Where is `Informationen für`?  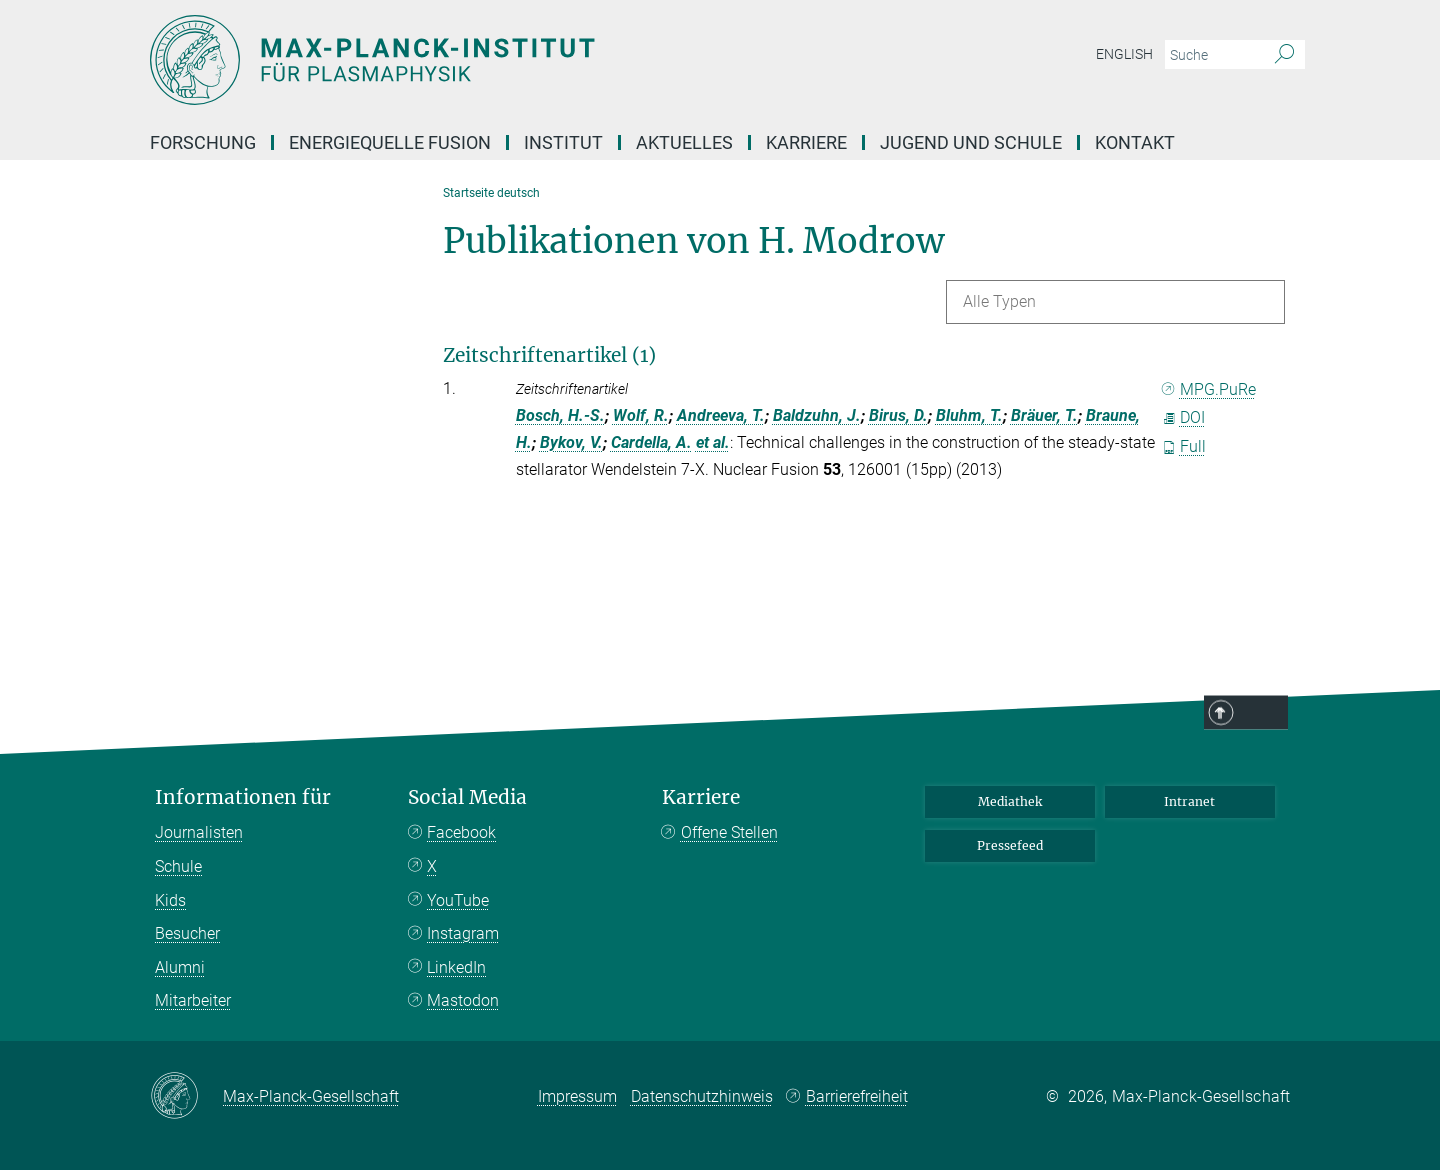 Informationen für is located at coordinates (243, 797).